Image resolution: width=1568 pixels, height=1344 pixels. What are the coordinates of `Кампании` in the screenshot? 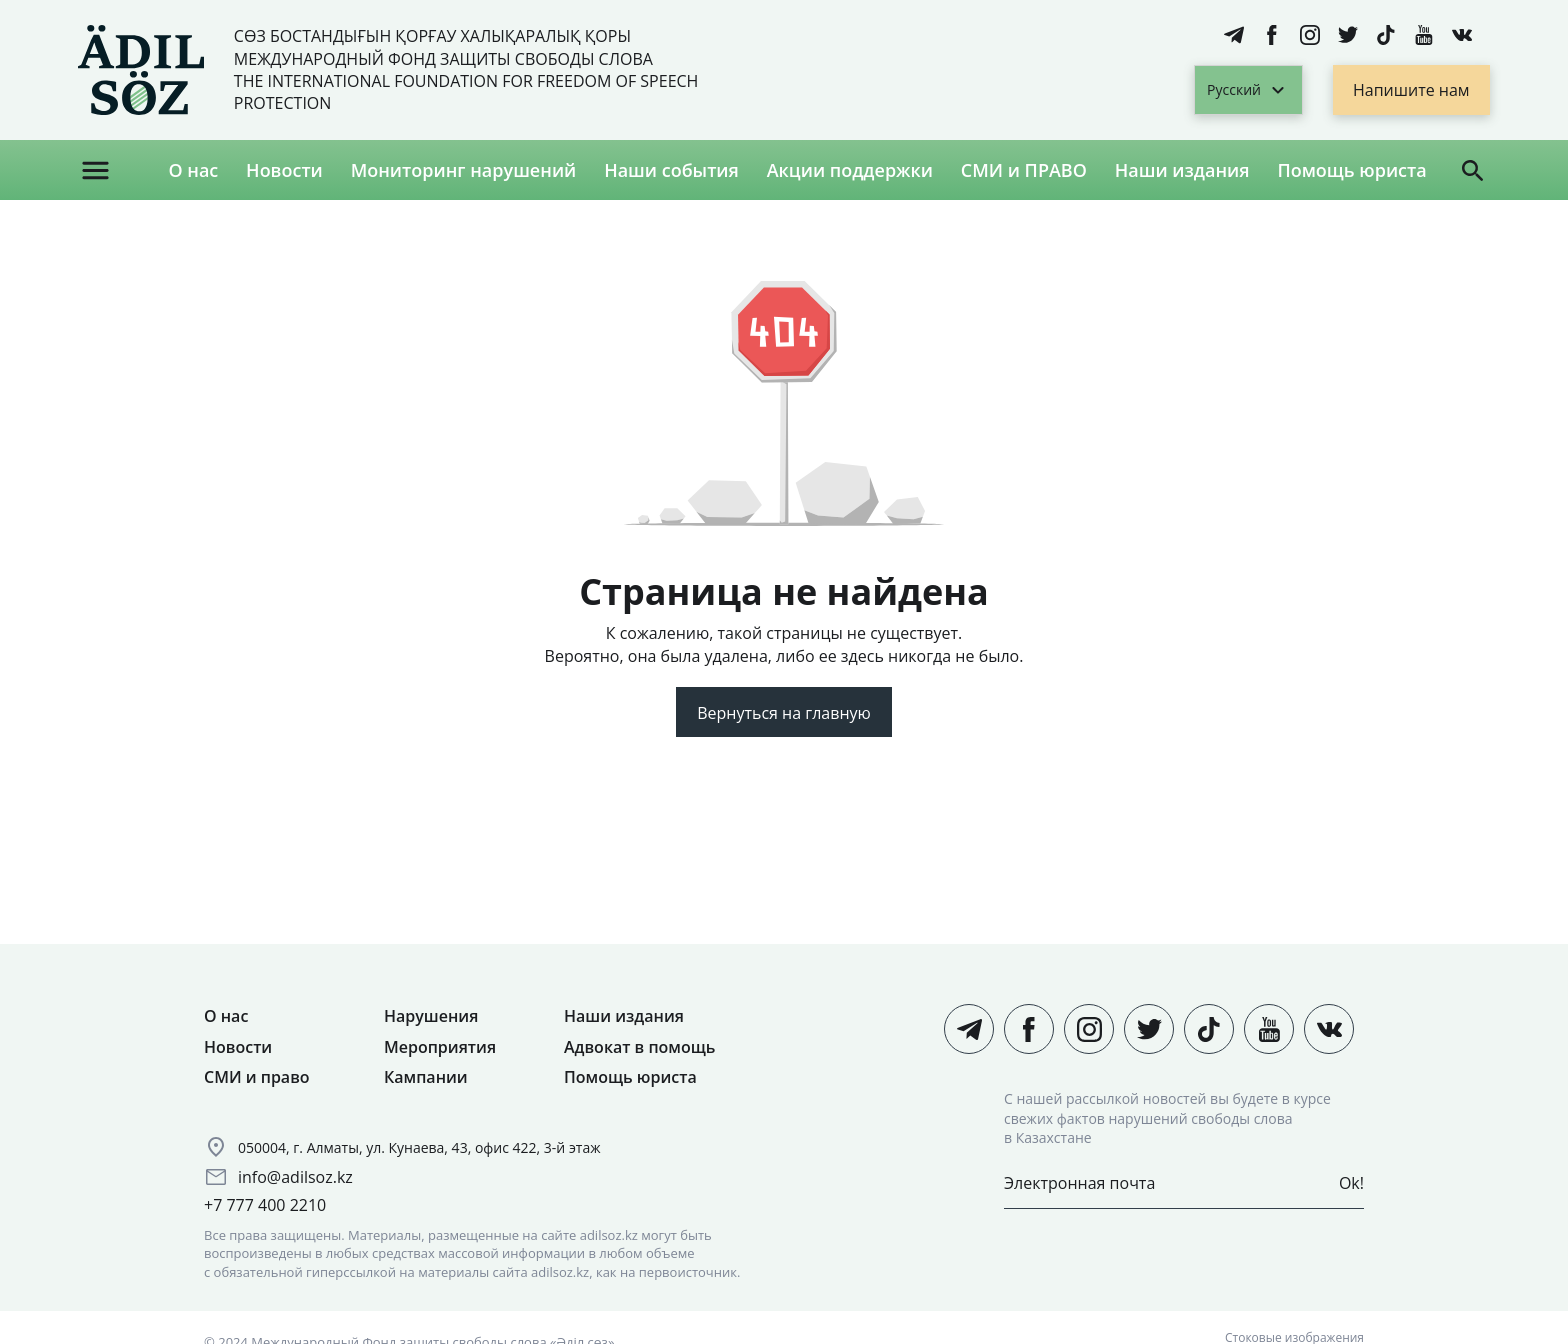 It's located at (426, 1077).